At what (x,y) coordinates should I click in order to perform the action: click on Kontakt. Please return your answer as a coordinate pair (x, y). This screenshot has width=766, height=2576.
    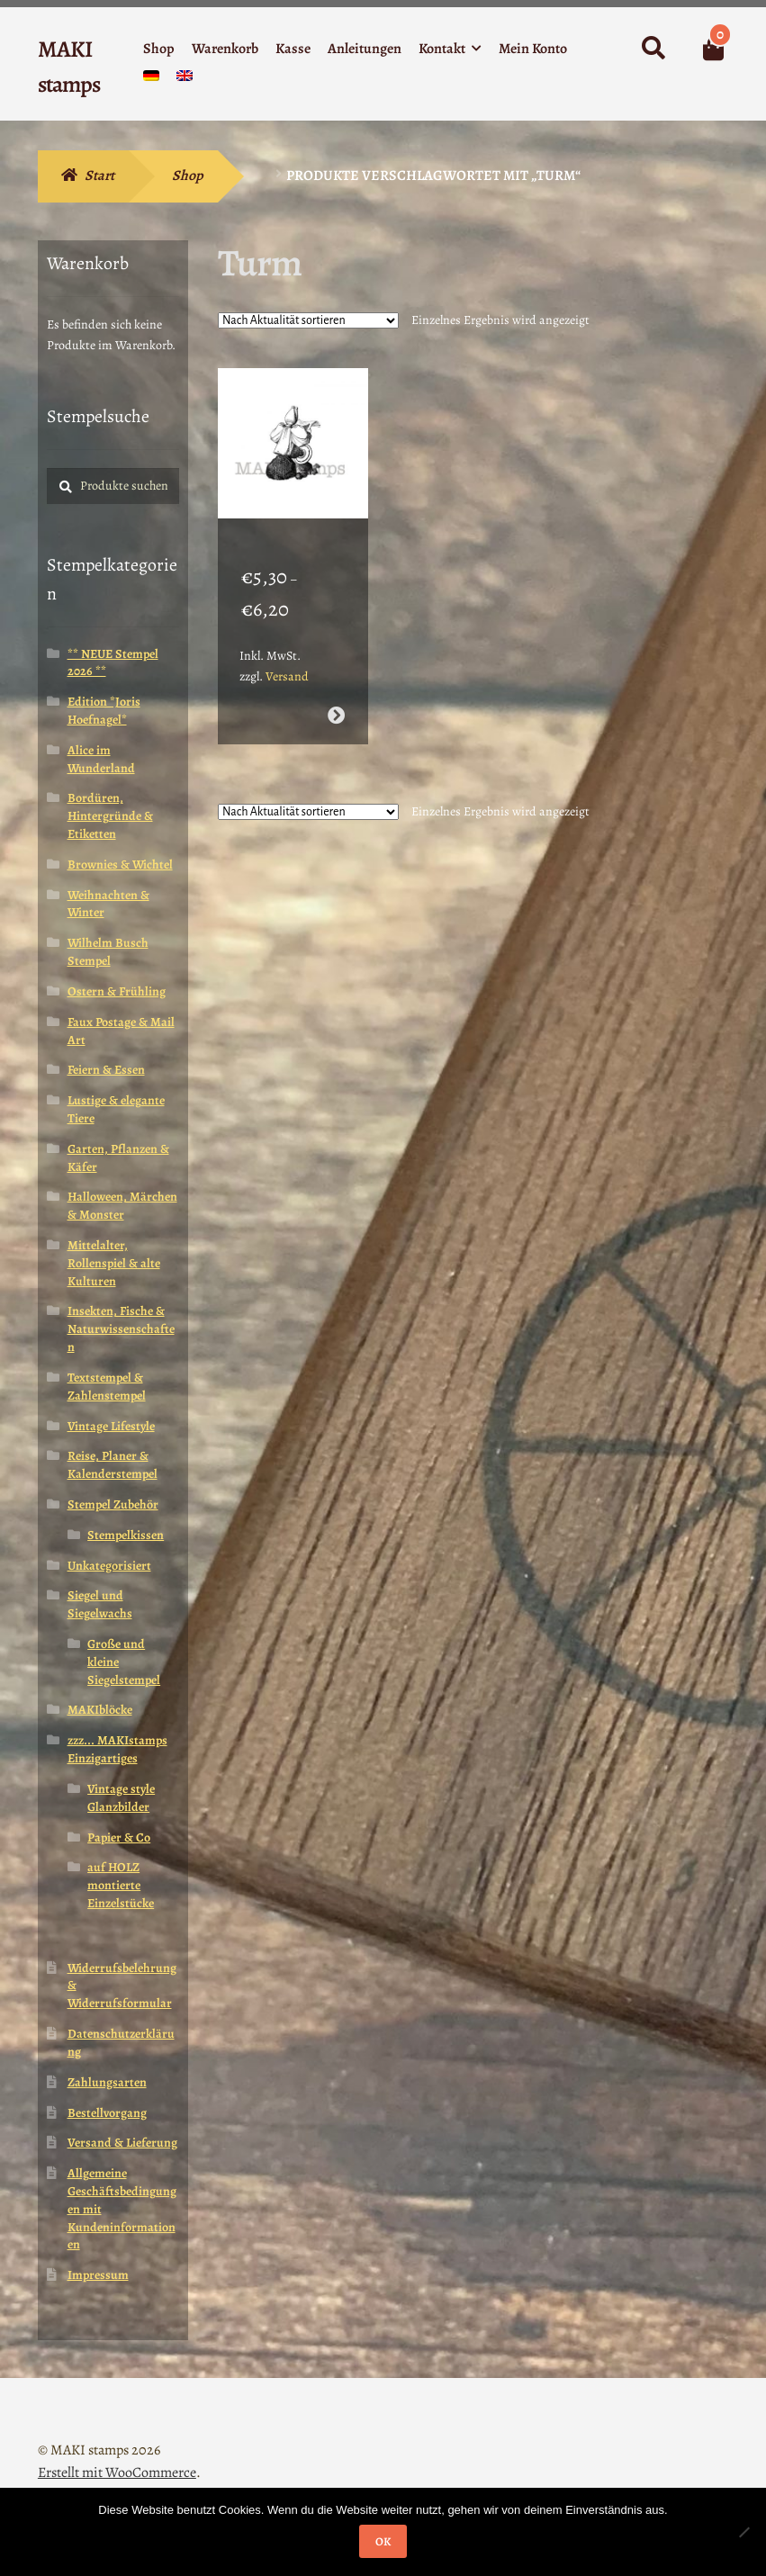
    Looking at the image, I should click on (442, 49).